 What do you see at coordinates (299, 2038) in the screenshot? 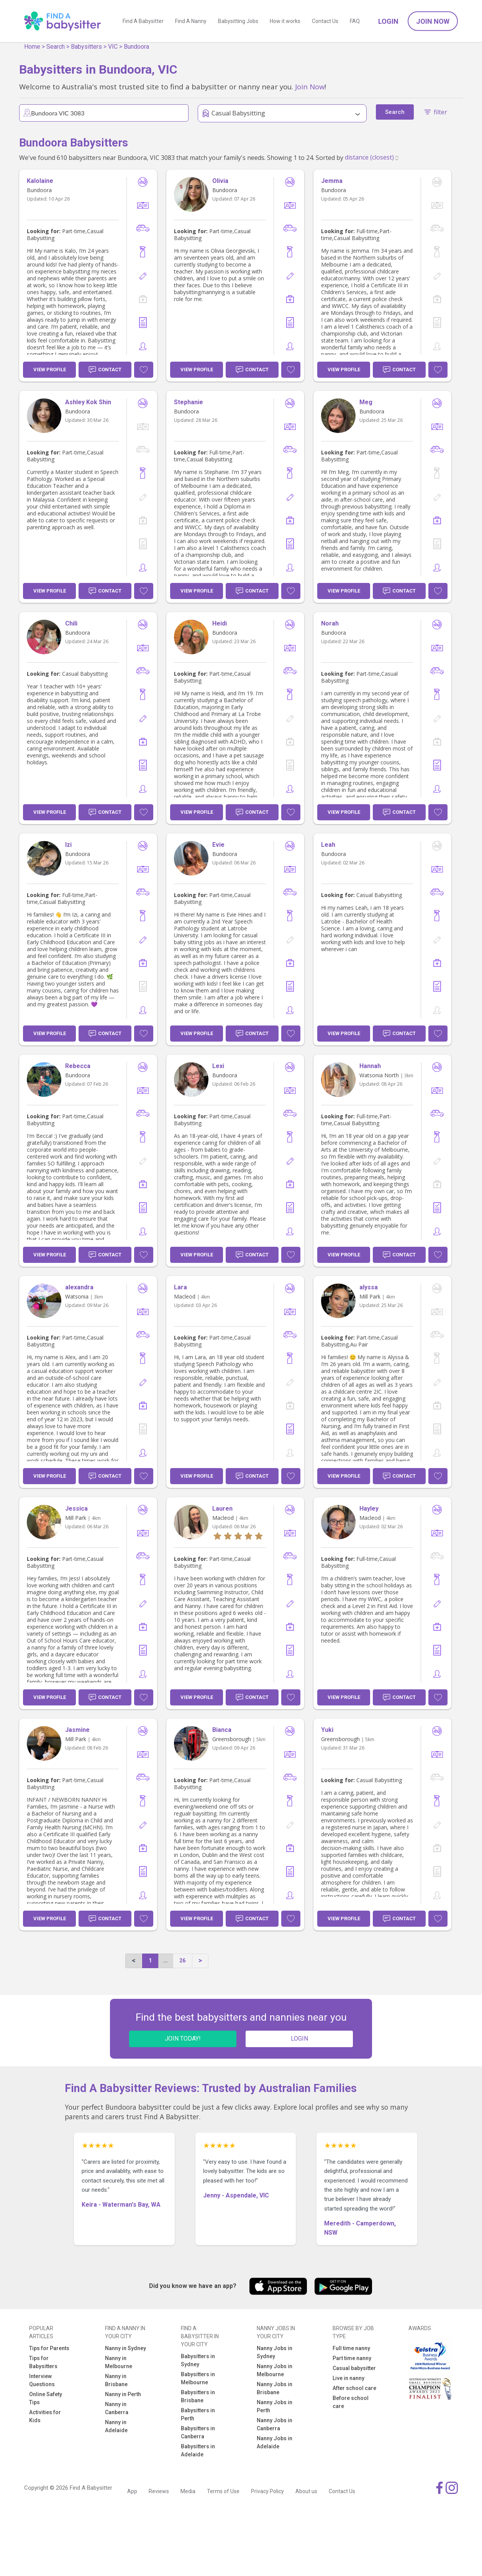
I see `LOGIN` at bounding box center [299, 2038].